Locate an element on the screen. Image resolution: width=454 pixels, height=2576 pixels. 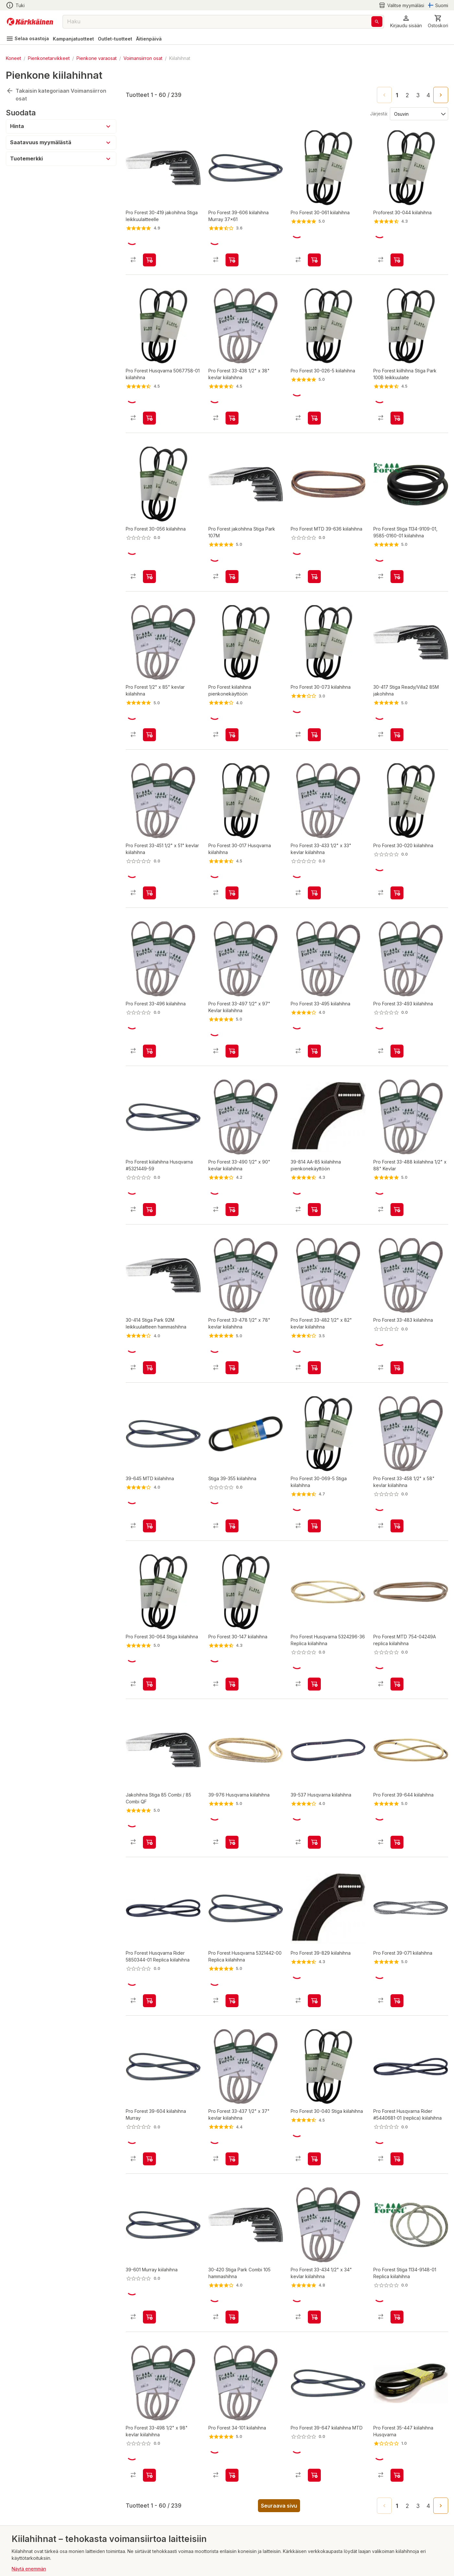
[product-add-to-cart-3580734701588403] is located at coordinates (149, 2239).